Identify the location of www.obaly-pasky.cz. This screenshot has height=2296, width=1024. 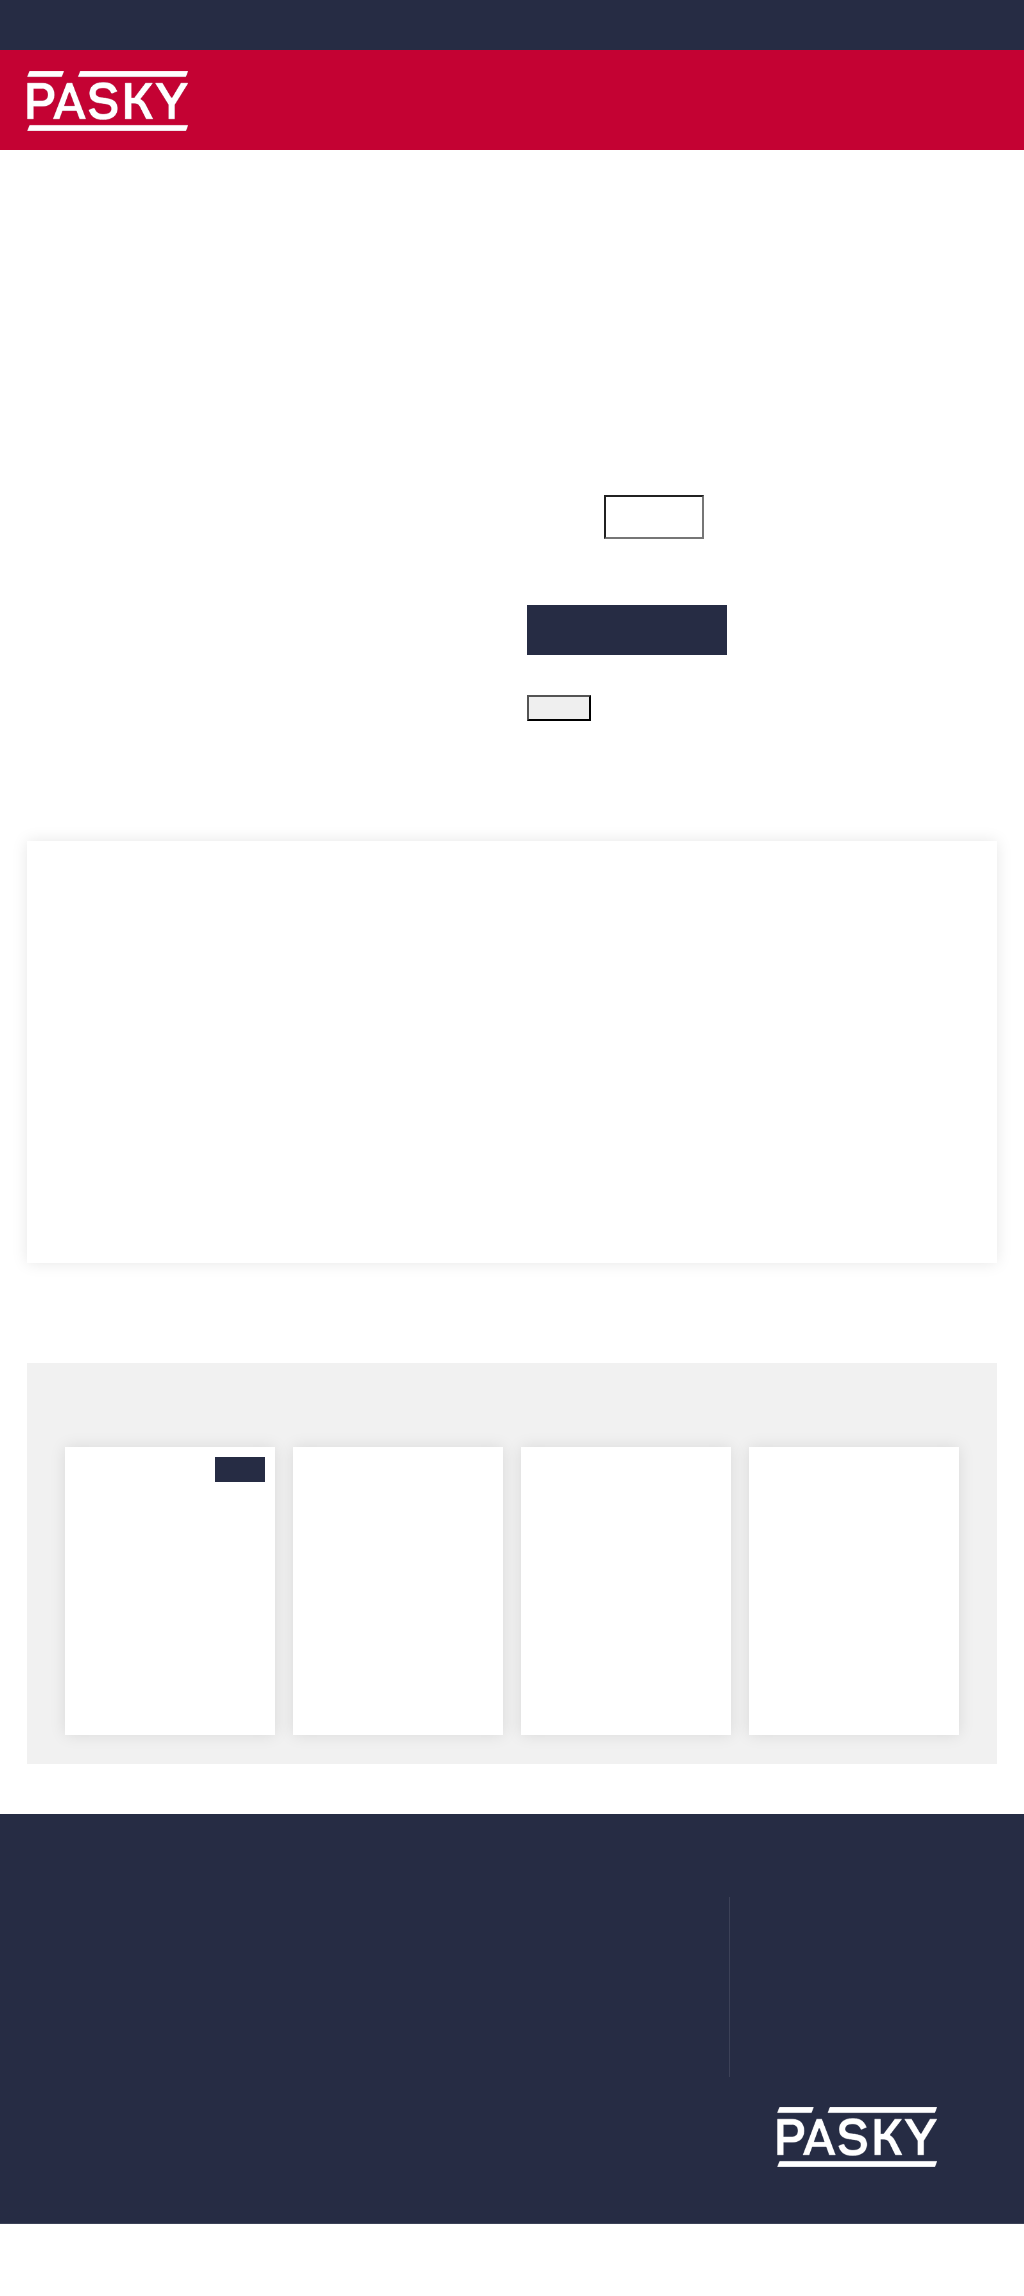
(880, 2064).